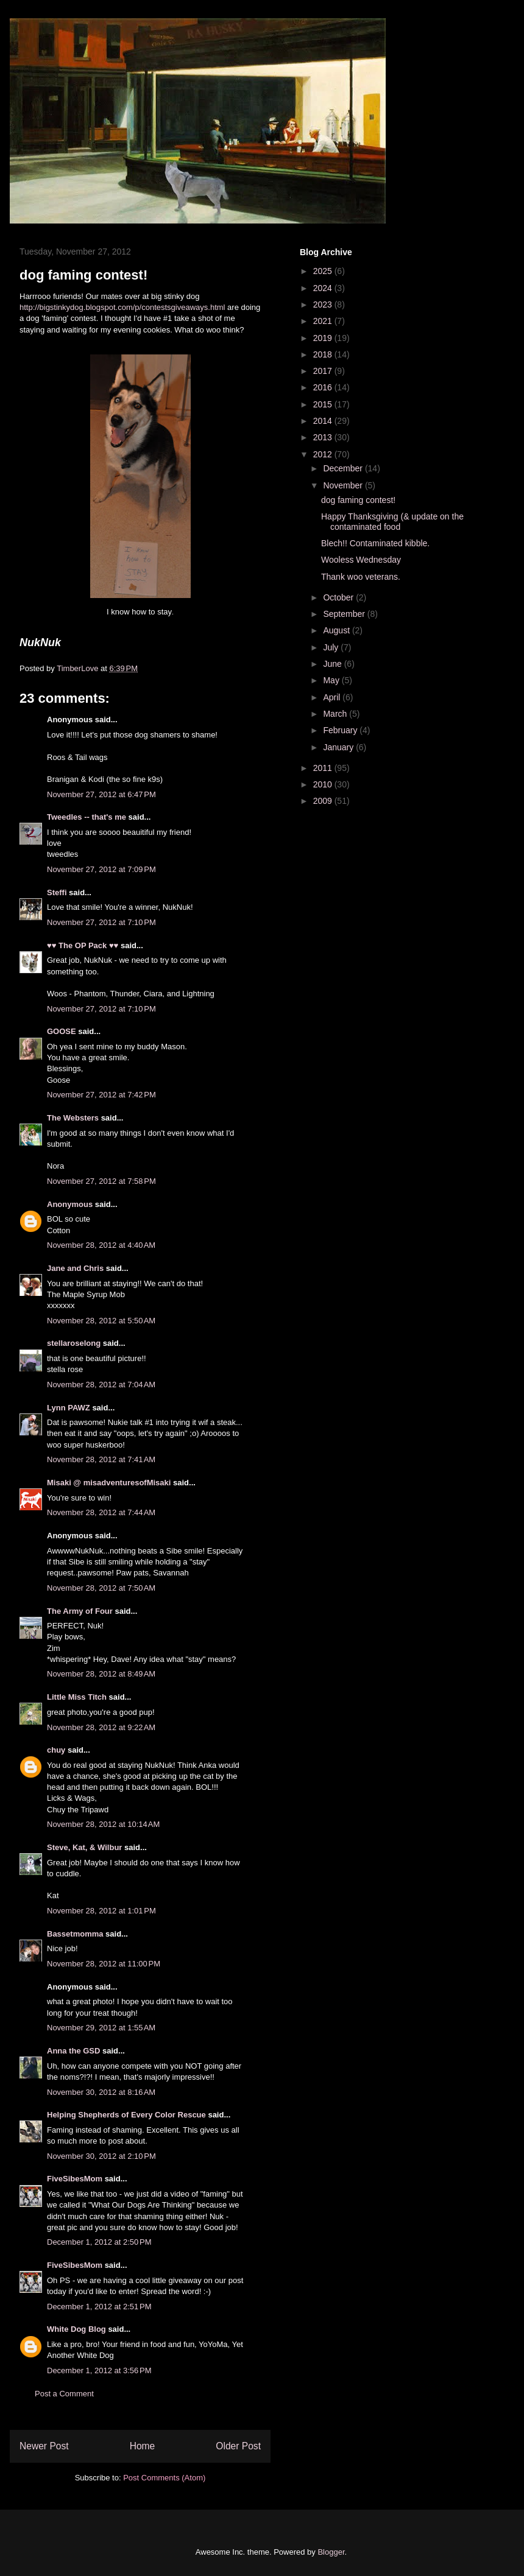 The height and width of the screenshot is (2576, 524). Describe the element at coordinates (336, 714) in the screenshot. I see `March` at that location.